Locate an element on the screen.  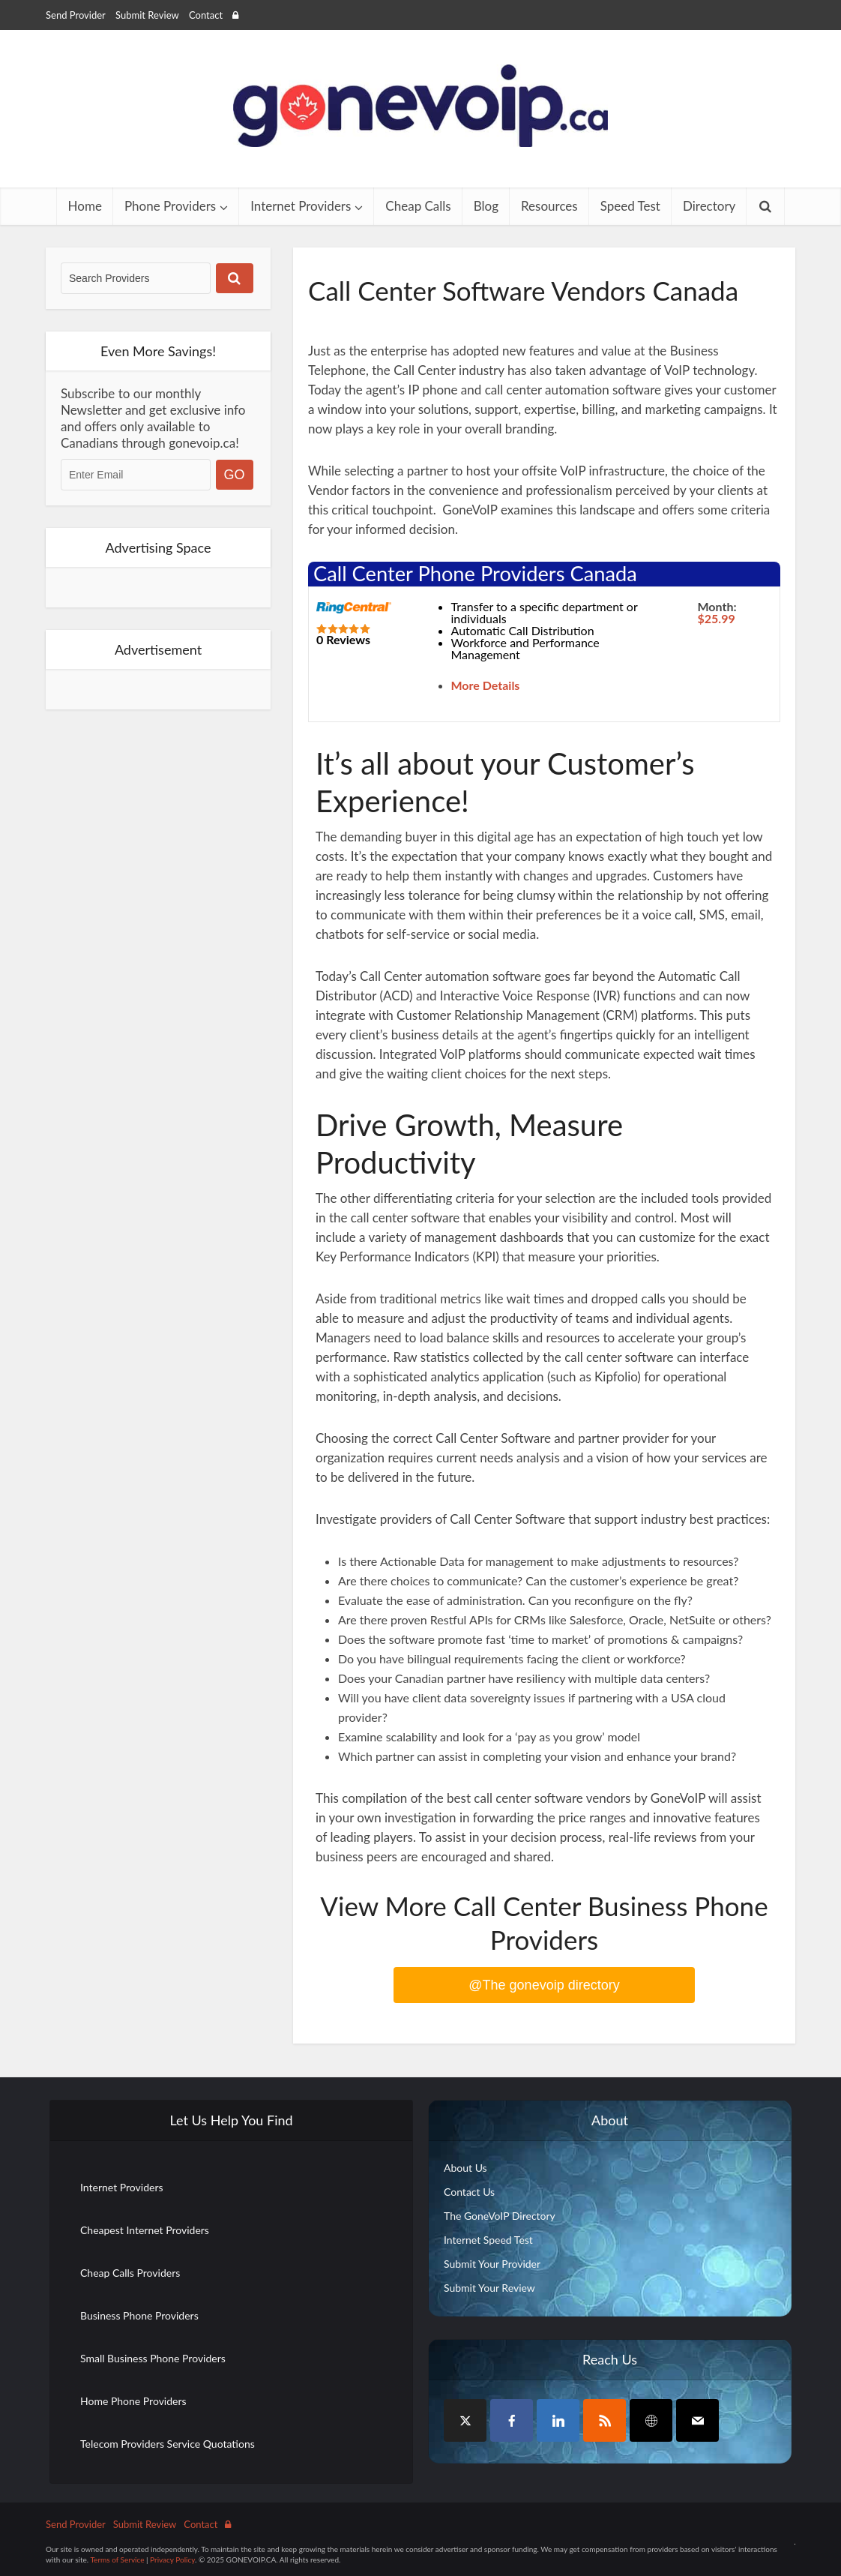
0 Reviews is located at coordinates (343, 639).